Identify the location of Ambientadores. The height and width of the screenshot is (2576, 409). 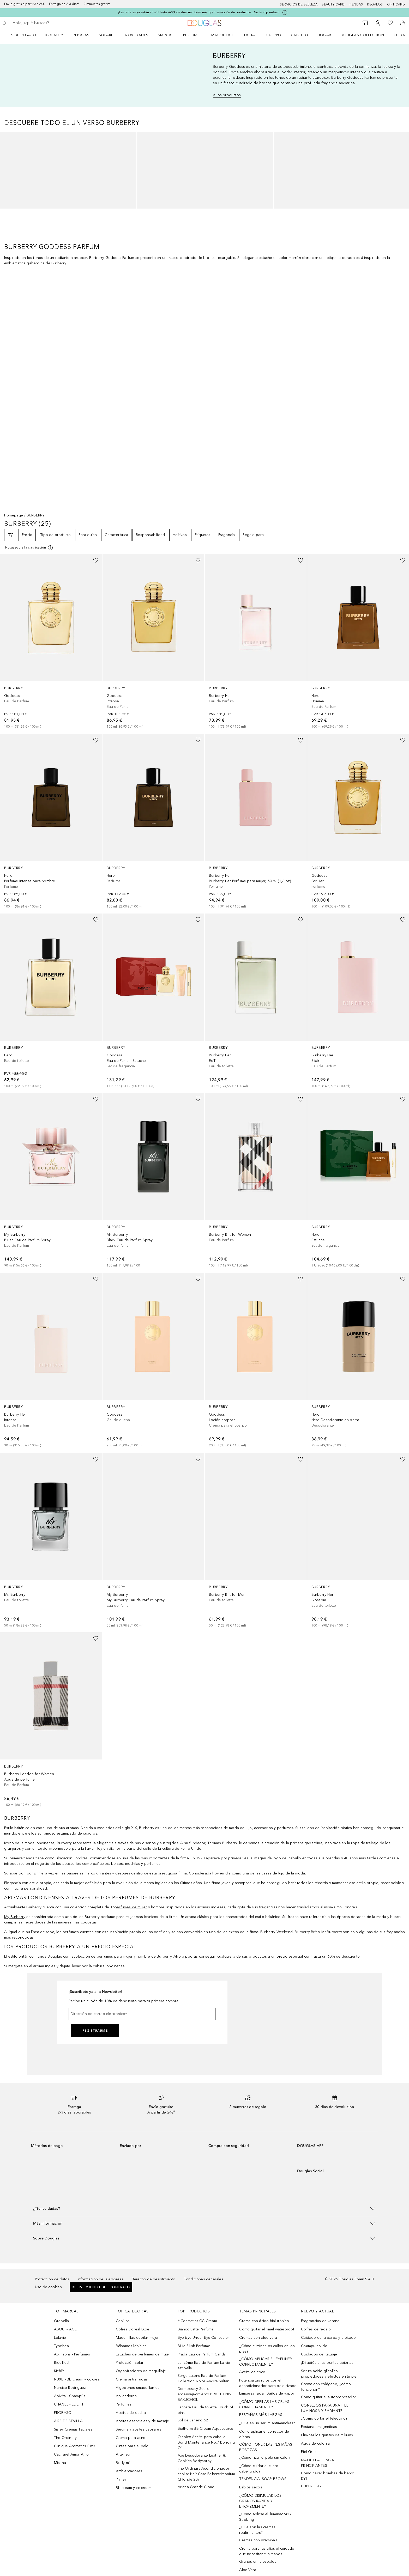
(129, 2471).